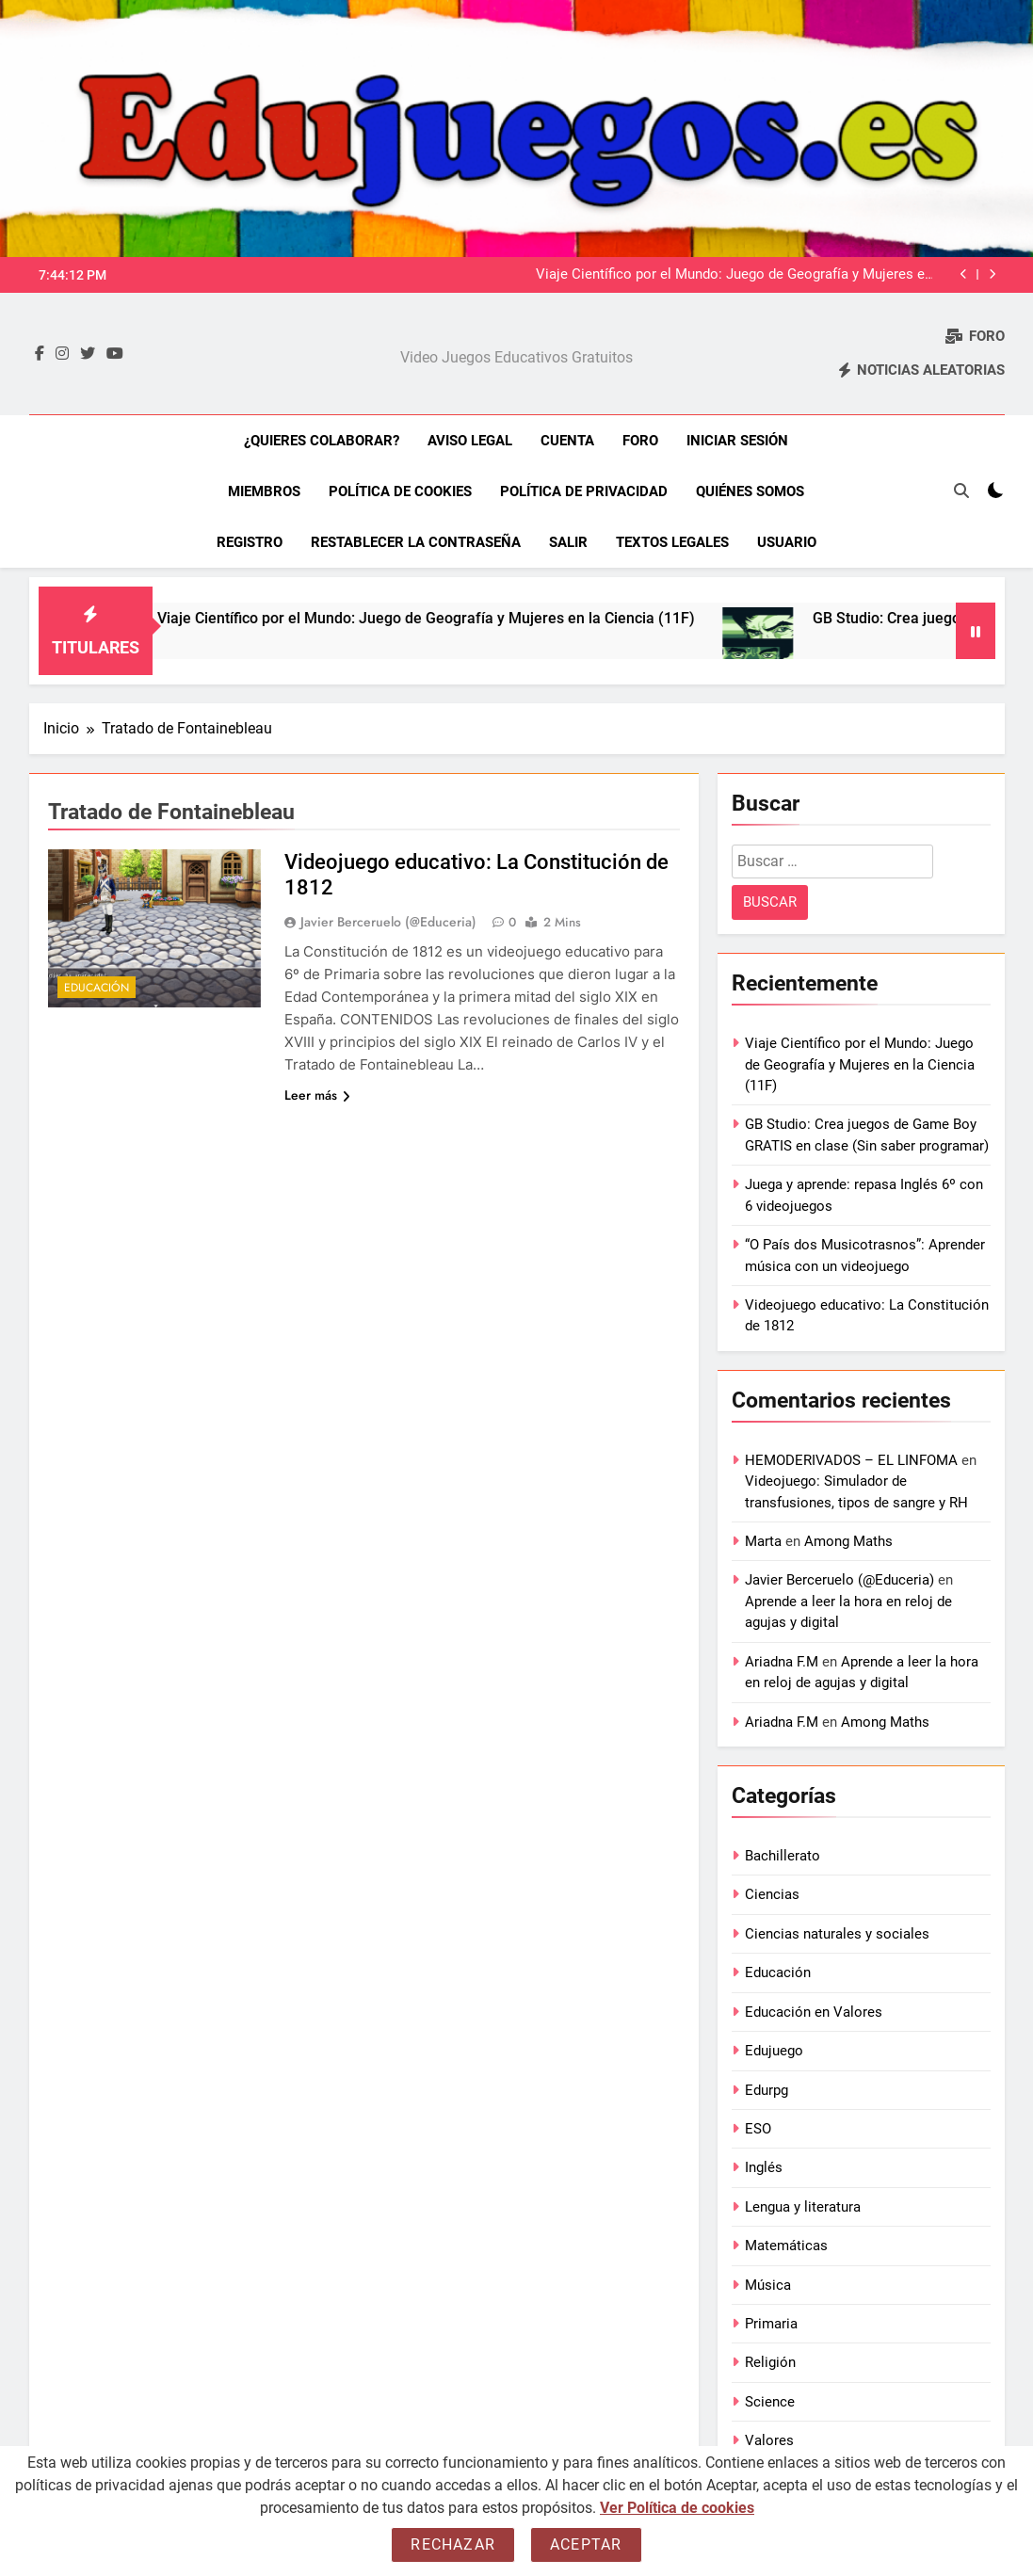 This screenshot has height=2576, width=1033. I want to click on Ver Política de cookies, so click(677, 2508).